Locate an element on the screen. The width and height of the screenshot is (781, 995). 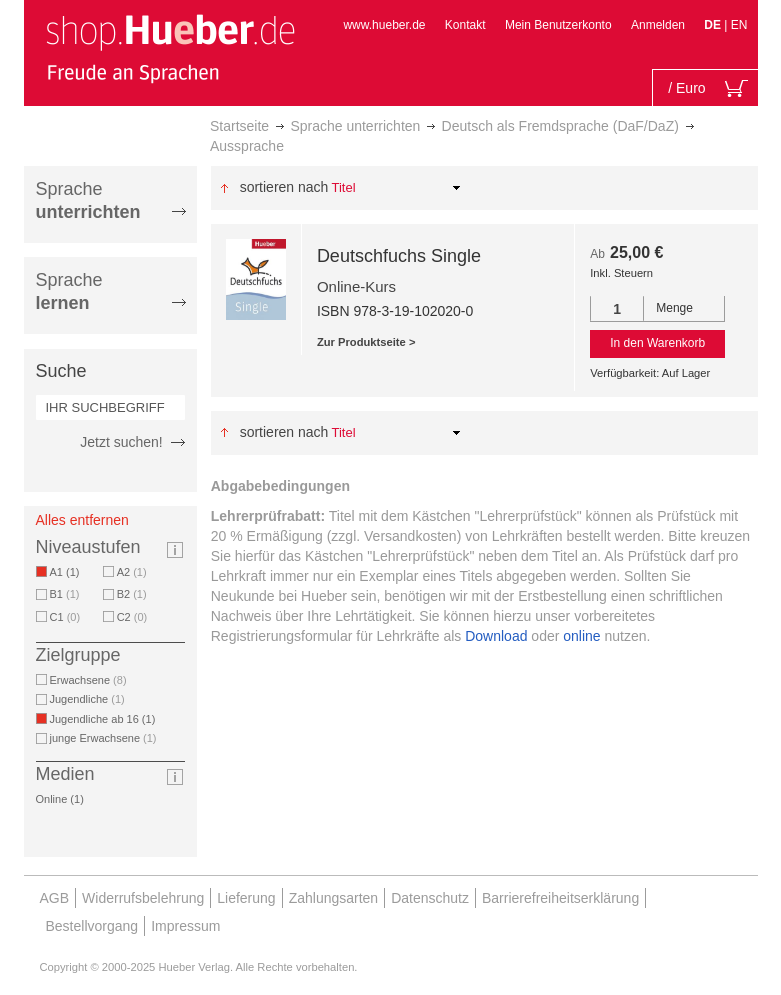
Barrierefreiheitserklärung is located at coordinates (560, 898).